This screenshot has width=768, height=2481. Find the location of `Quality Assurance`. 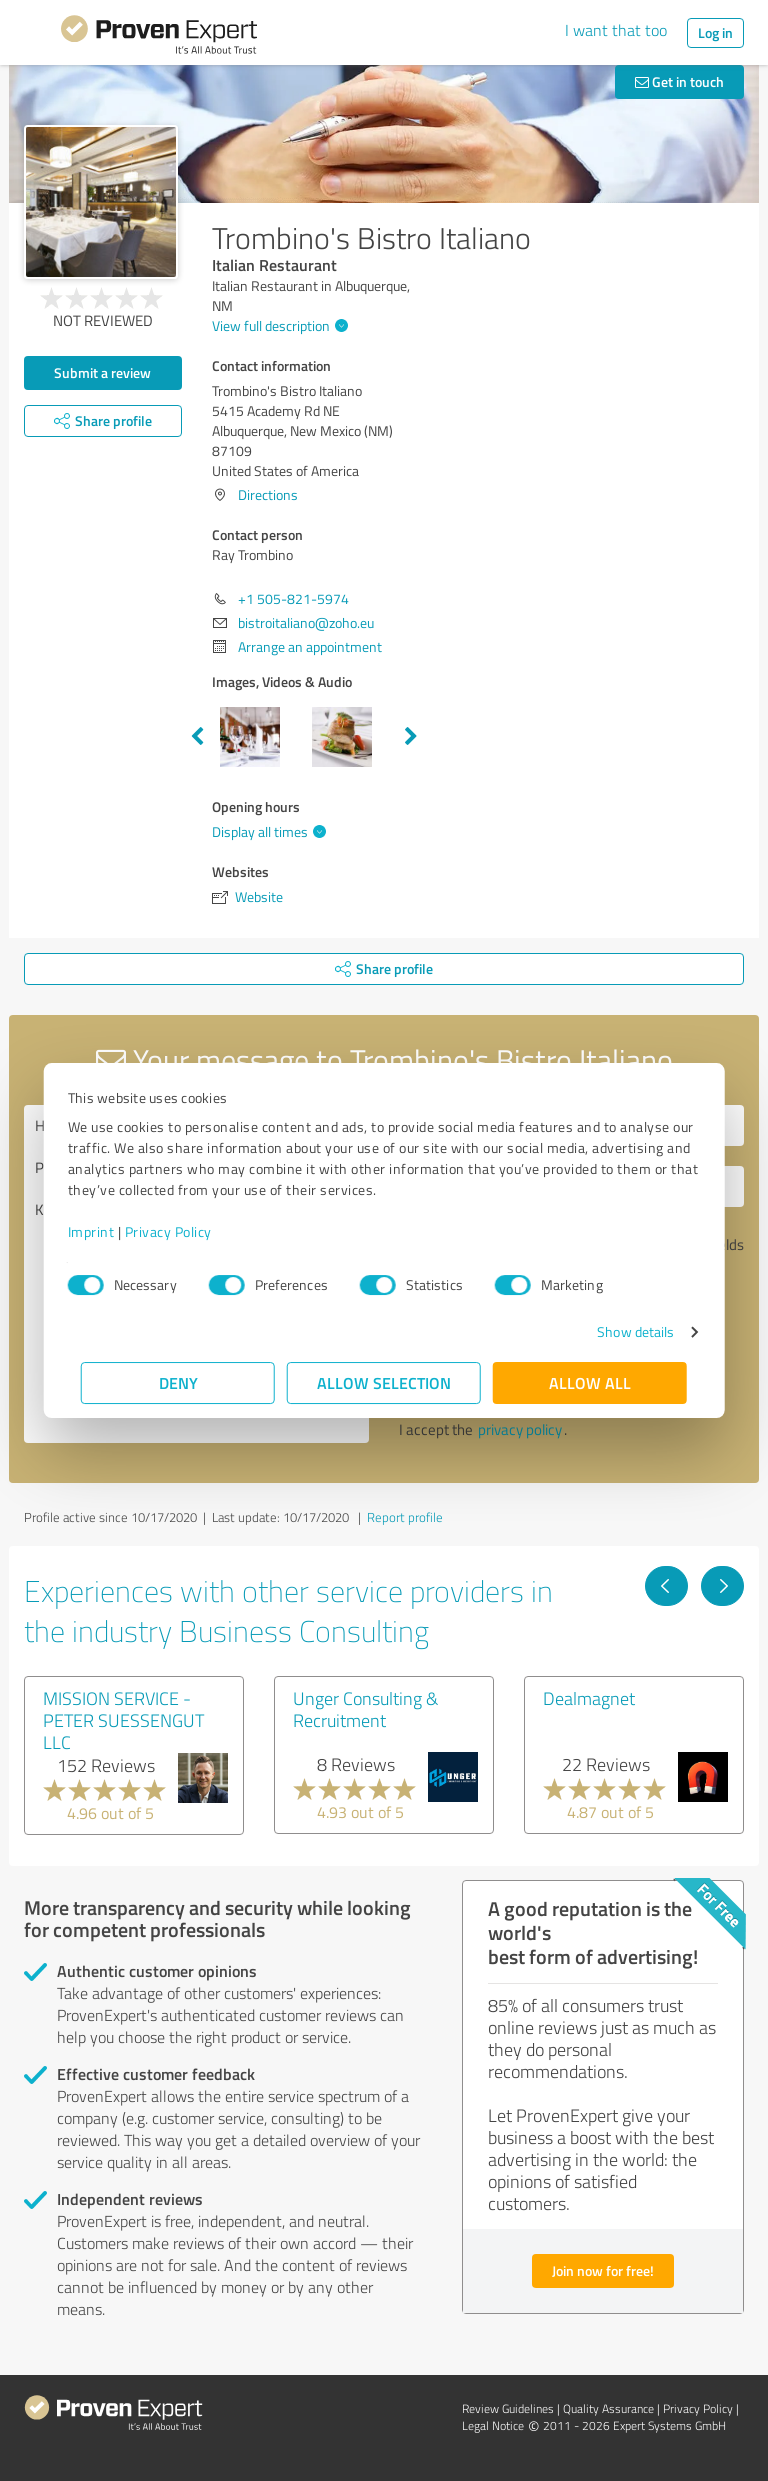

Quality Assurance is located at coordinates (608, 2408).